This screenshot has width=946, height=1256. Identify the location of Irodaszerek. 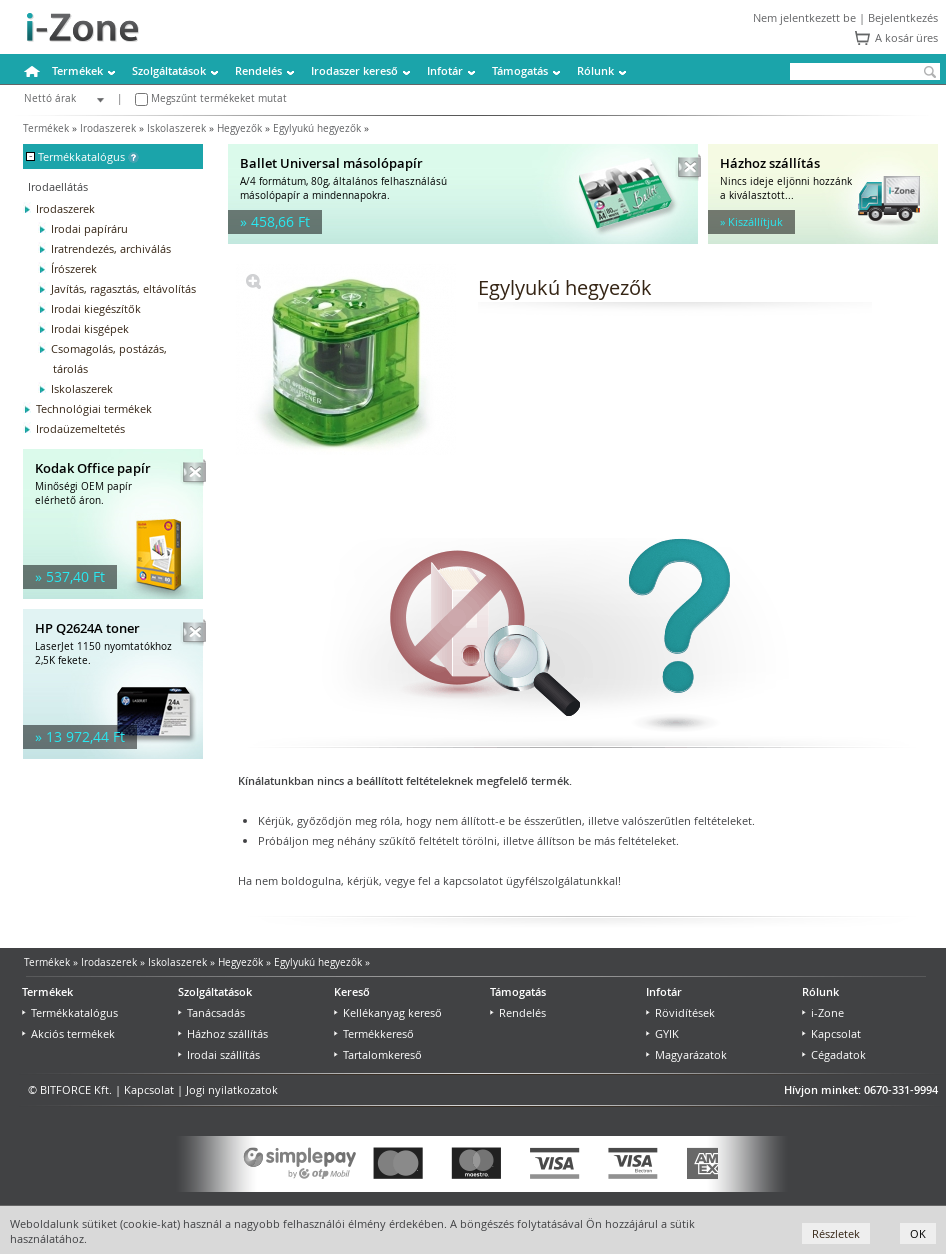
(108, 128).